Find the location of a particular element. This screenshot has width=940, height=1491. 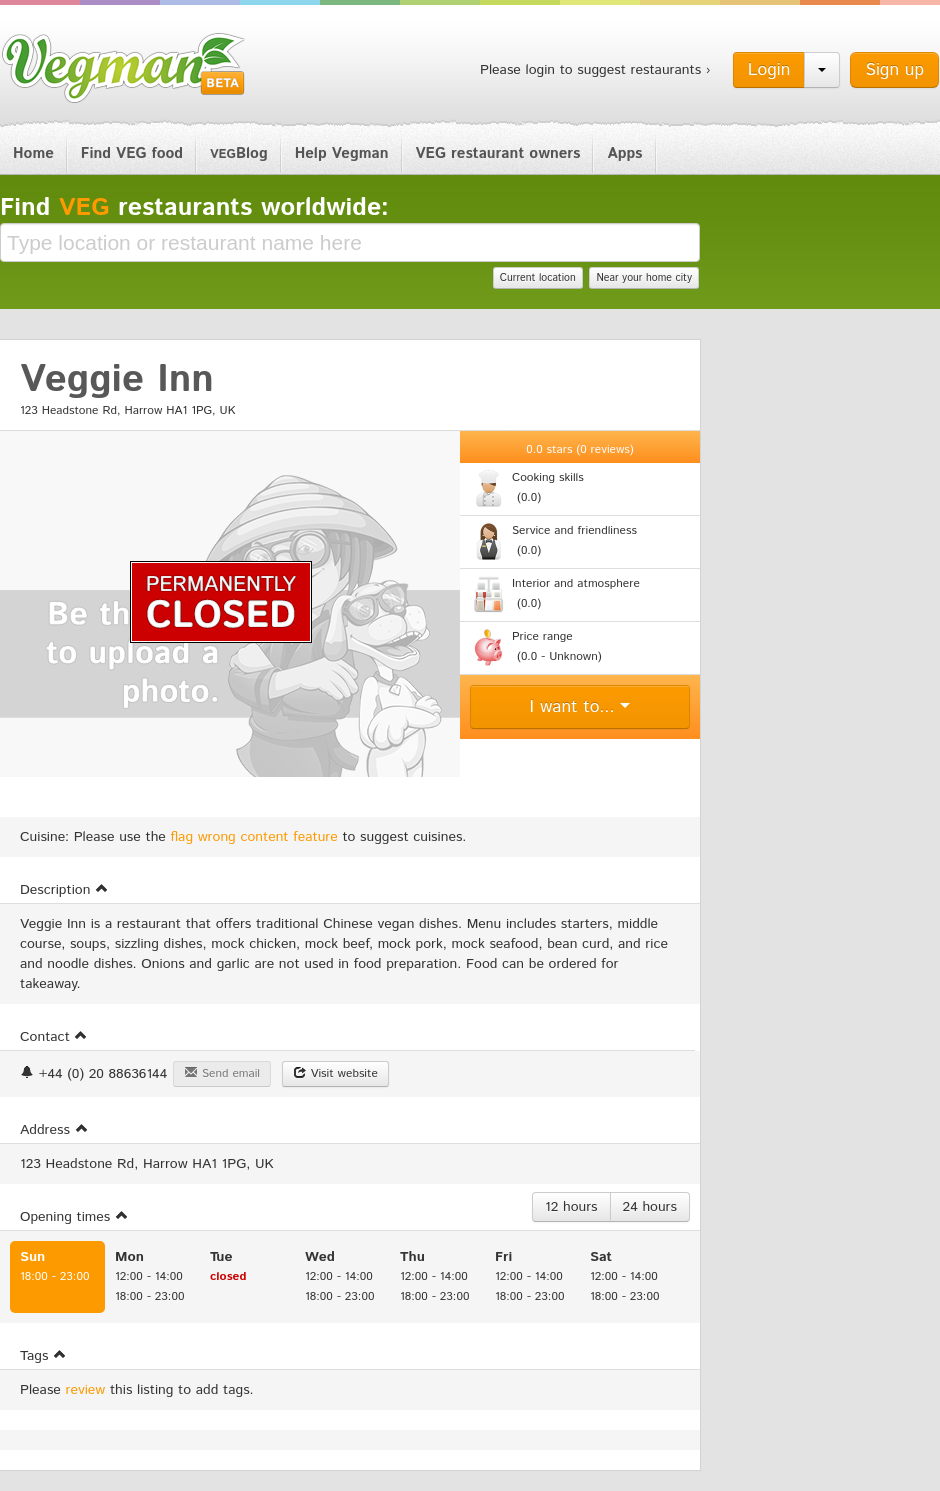

I want to... is located at coordinates (580, 707).